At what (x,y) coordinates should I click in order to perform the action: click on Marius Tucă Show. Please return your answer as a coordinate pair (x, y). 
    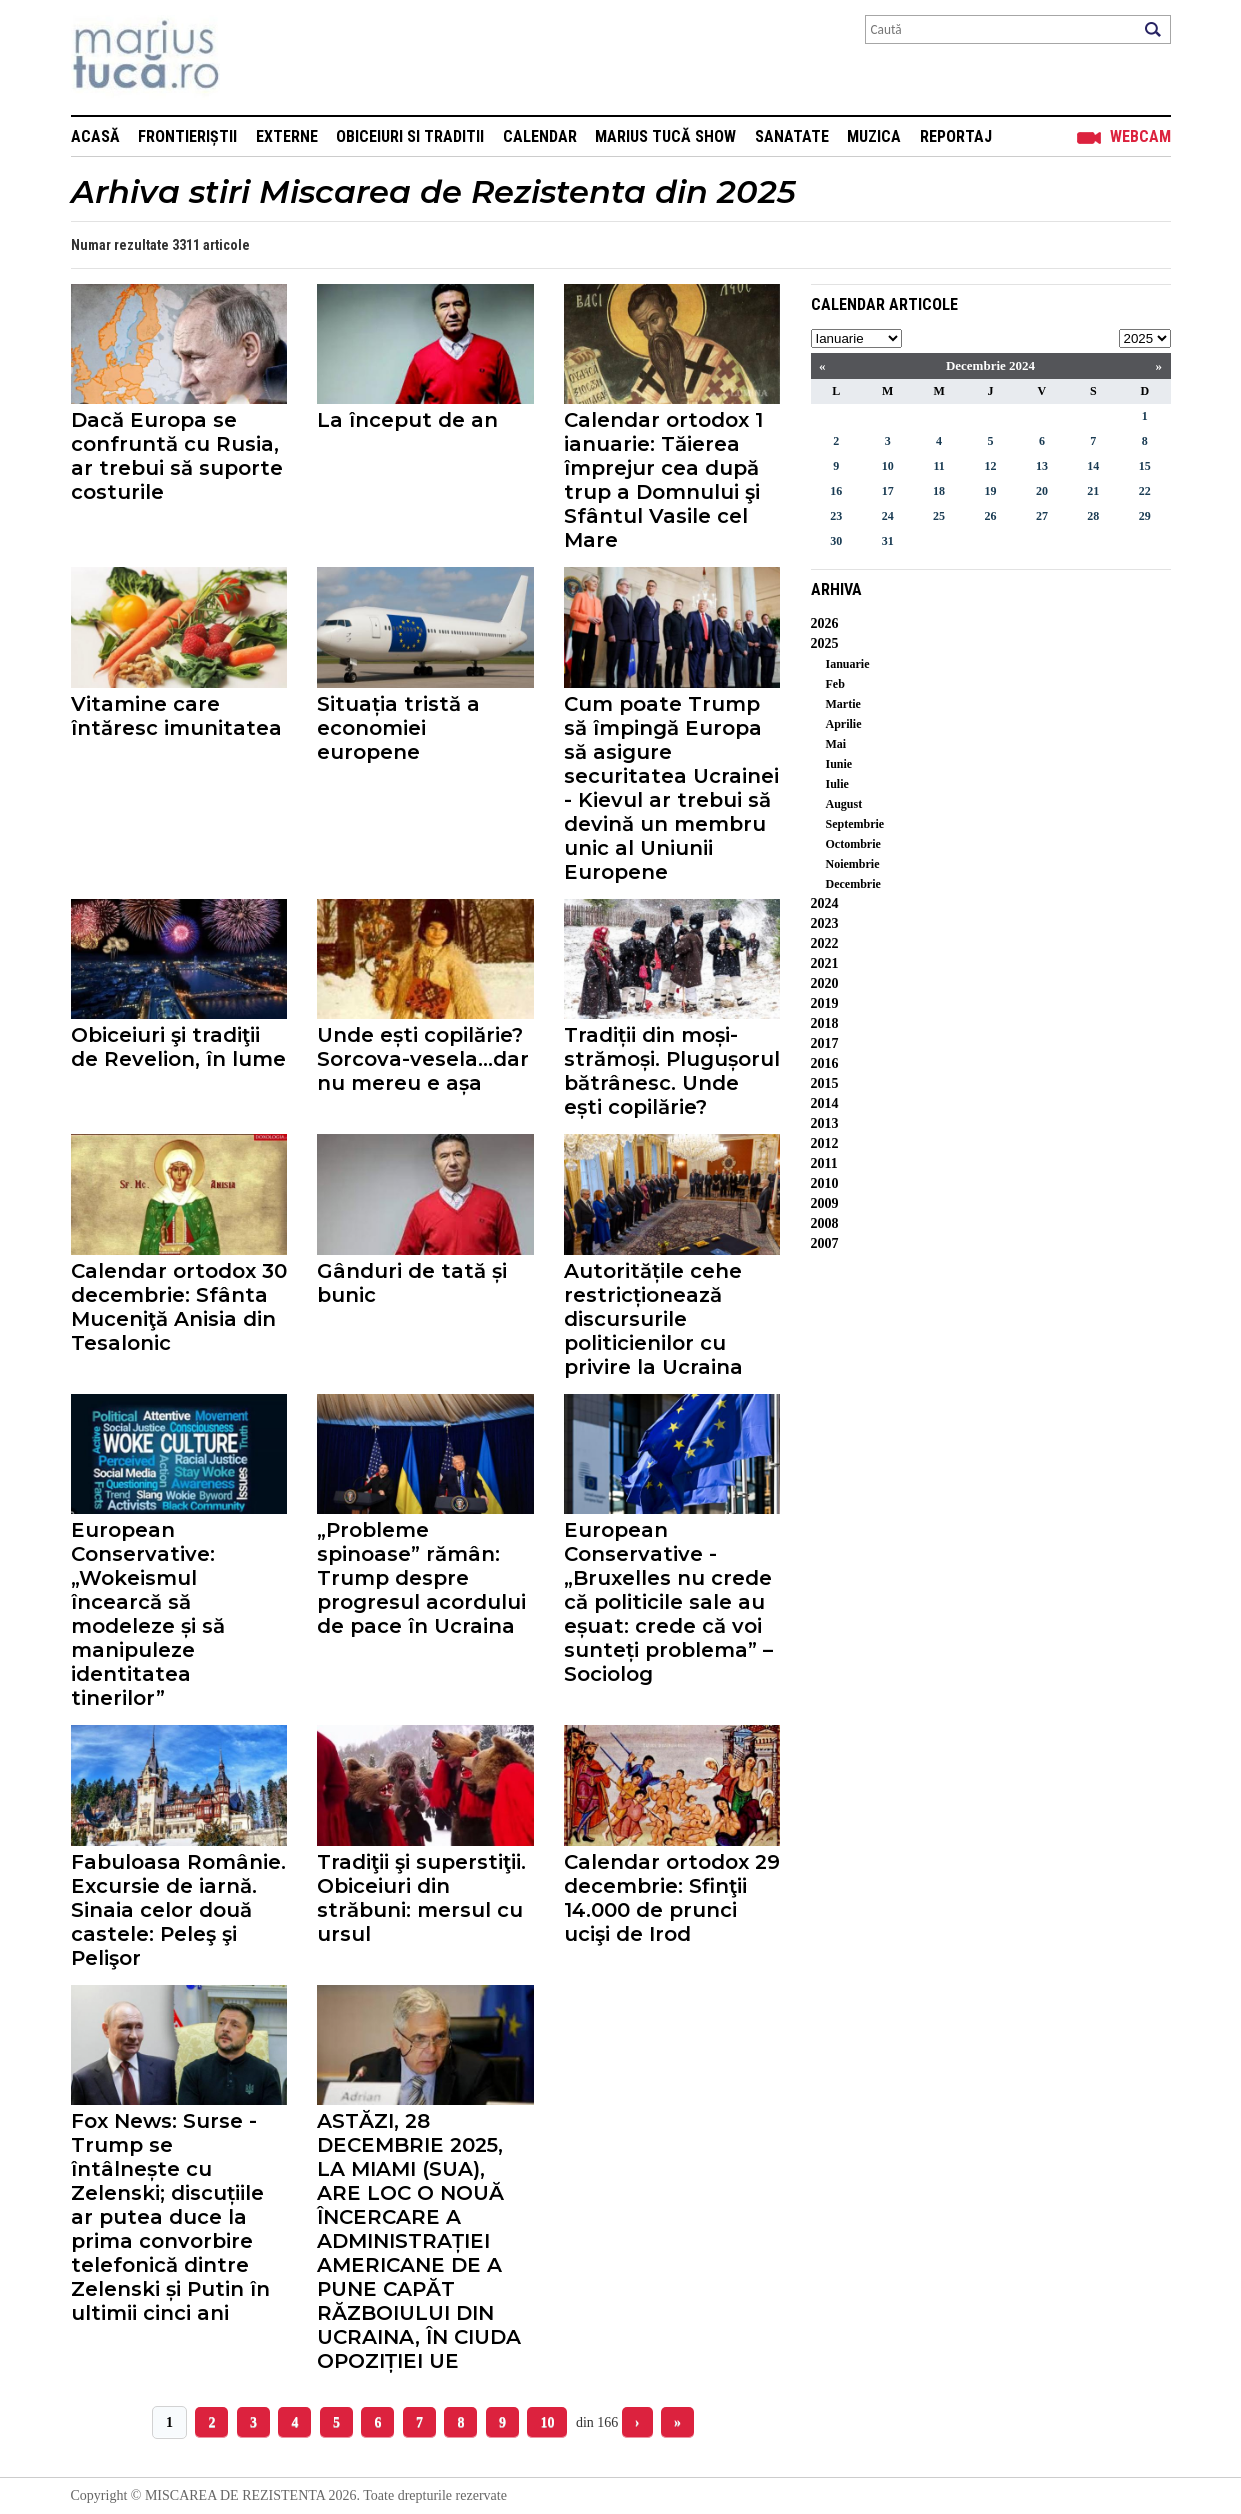
    Looking at the image, I should click on (665, 136).